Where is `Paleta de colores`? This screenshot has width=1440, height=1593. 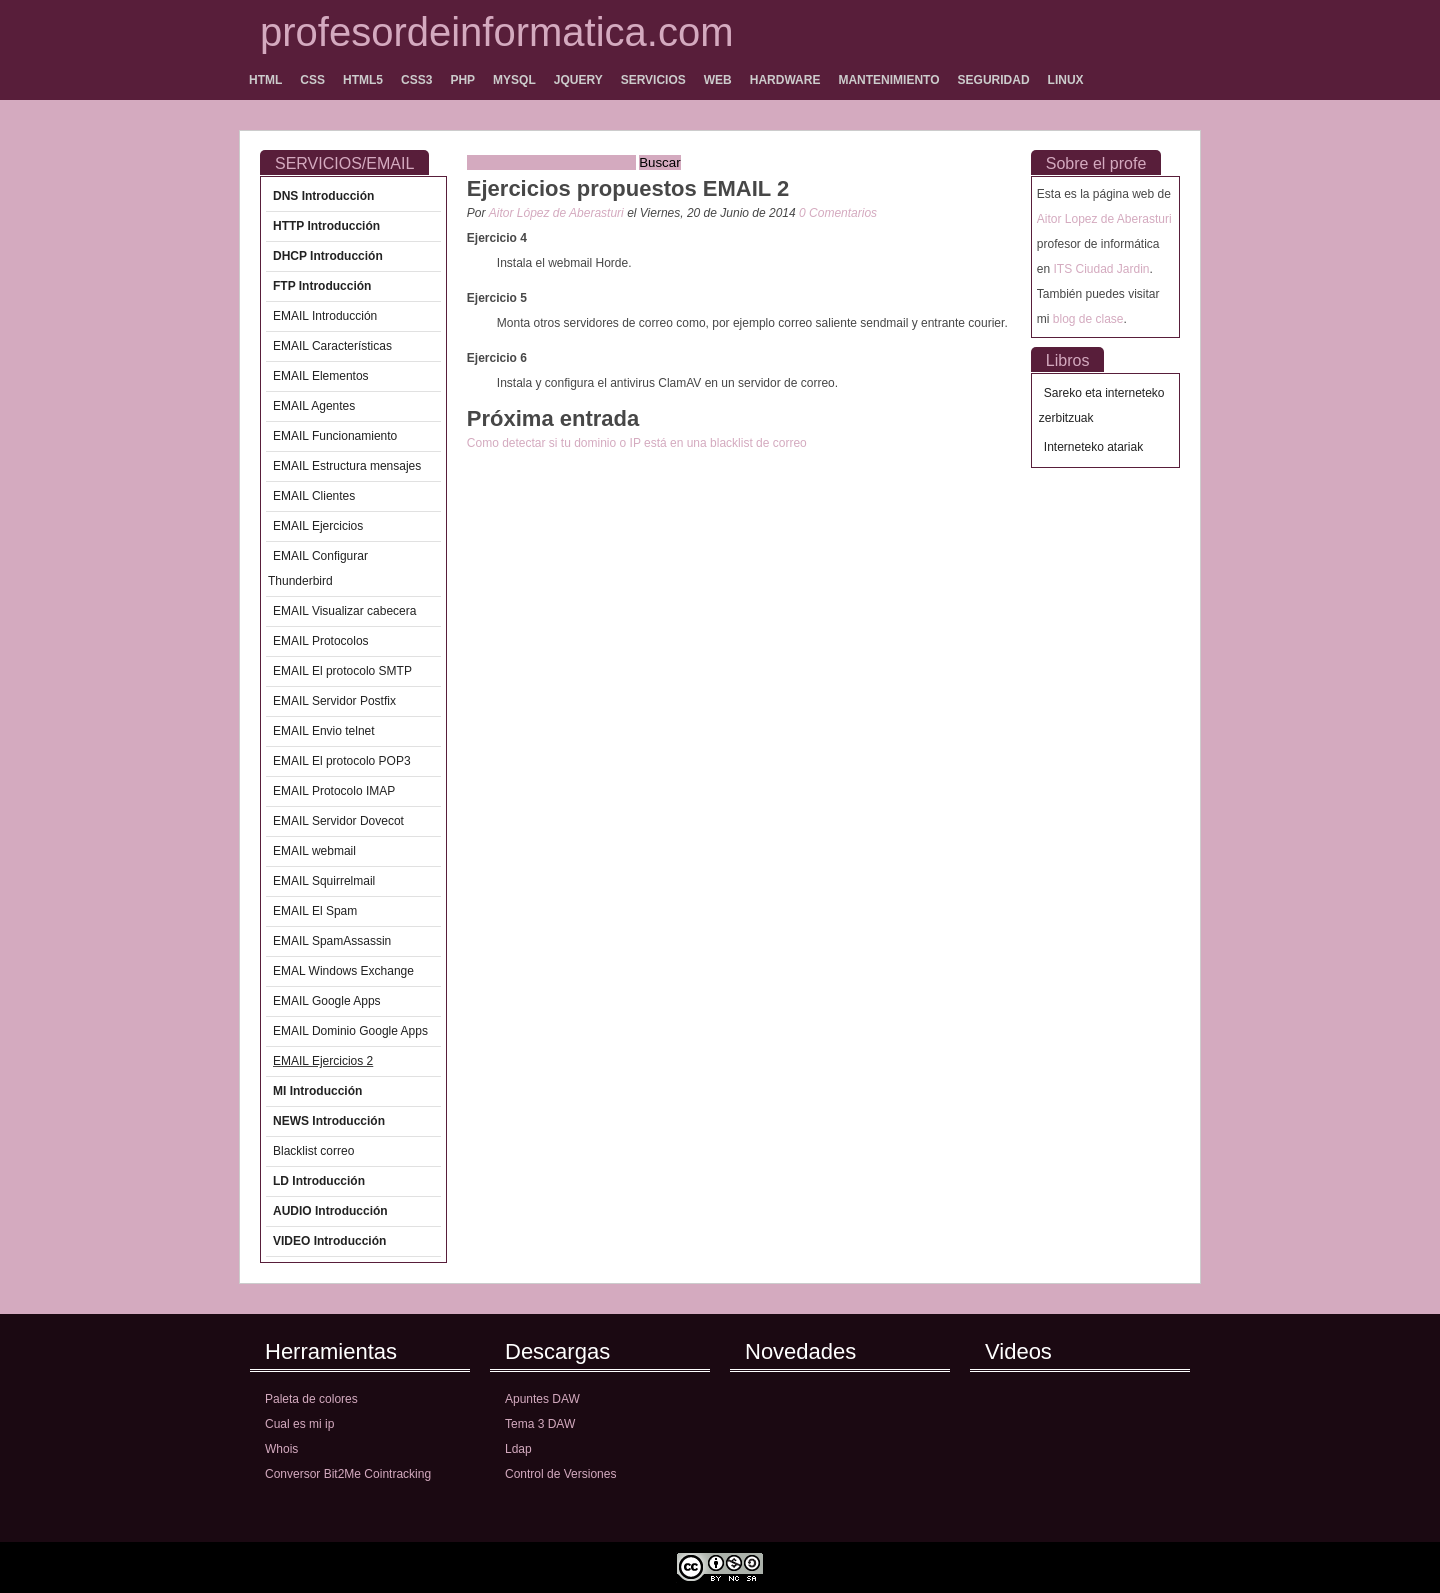
Paleta de colores is located at coordinates (311, 1399).